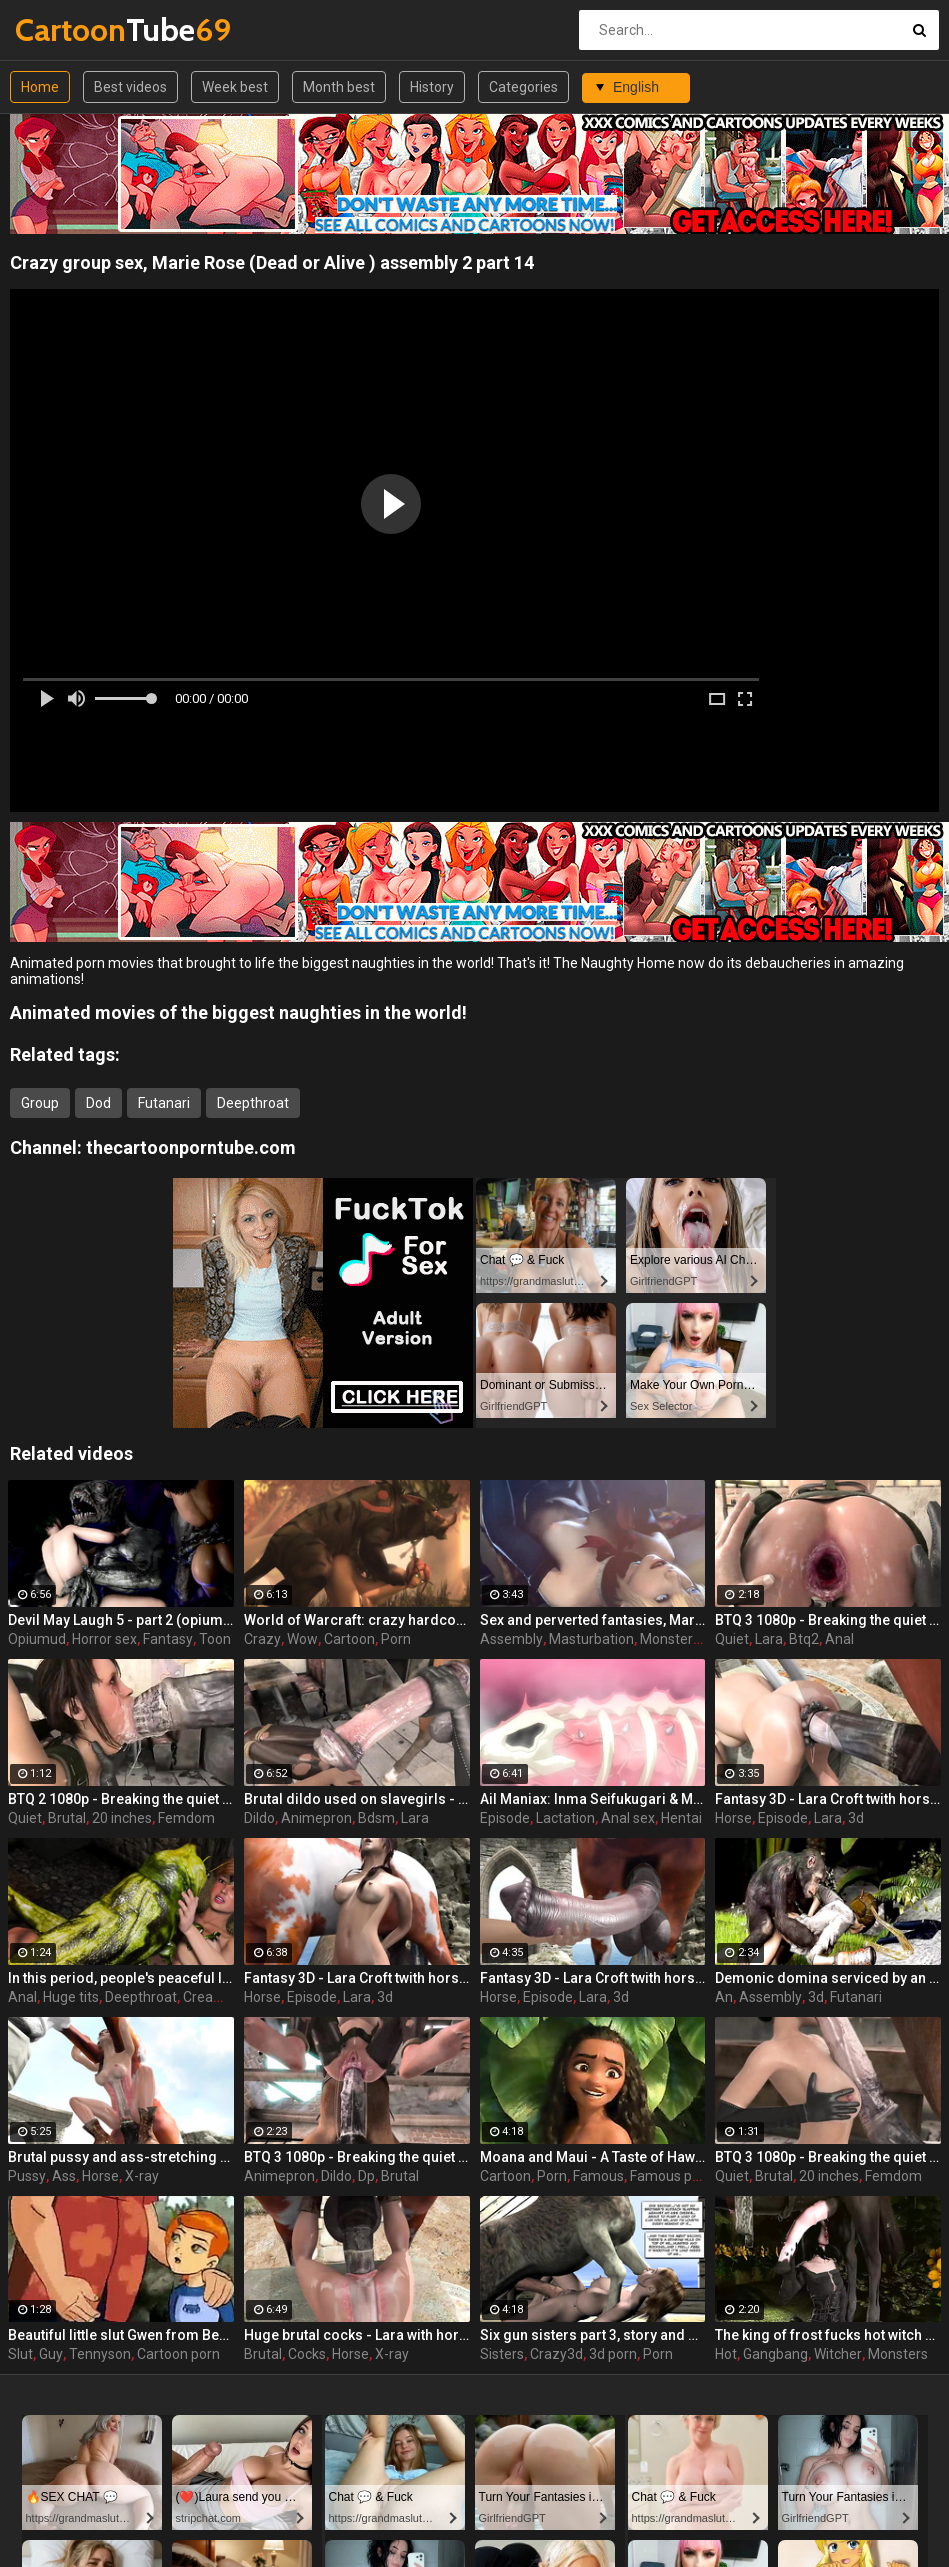 The image size is (949, 2567). Describe the element at coordinates (598, 2176) in the screenshot. I see `Famous` at that location.